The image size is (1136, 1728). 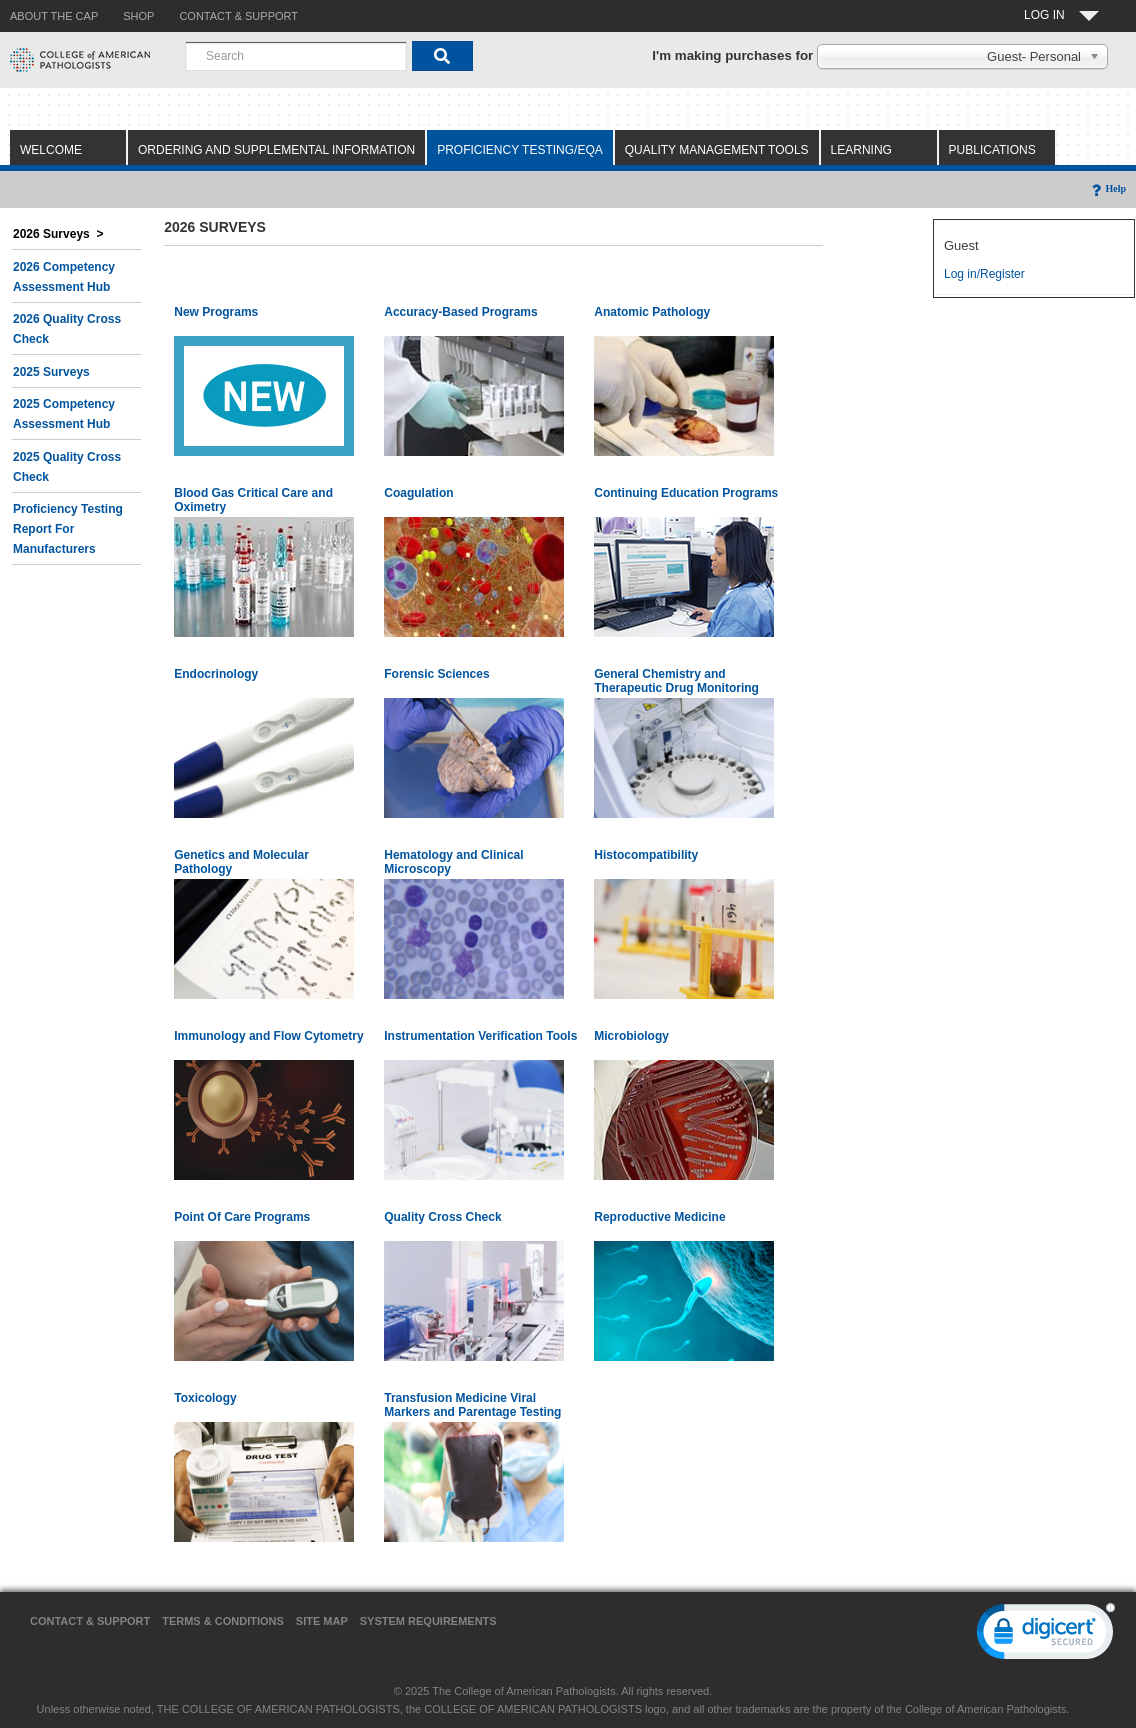 What do you see at coordinates (90, 1621) in the screenshot?
I see `Contact & Support` at bounding box center [90, 1621].